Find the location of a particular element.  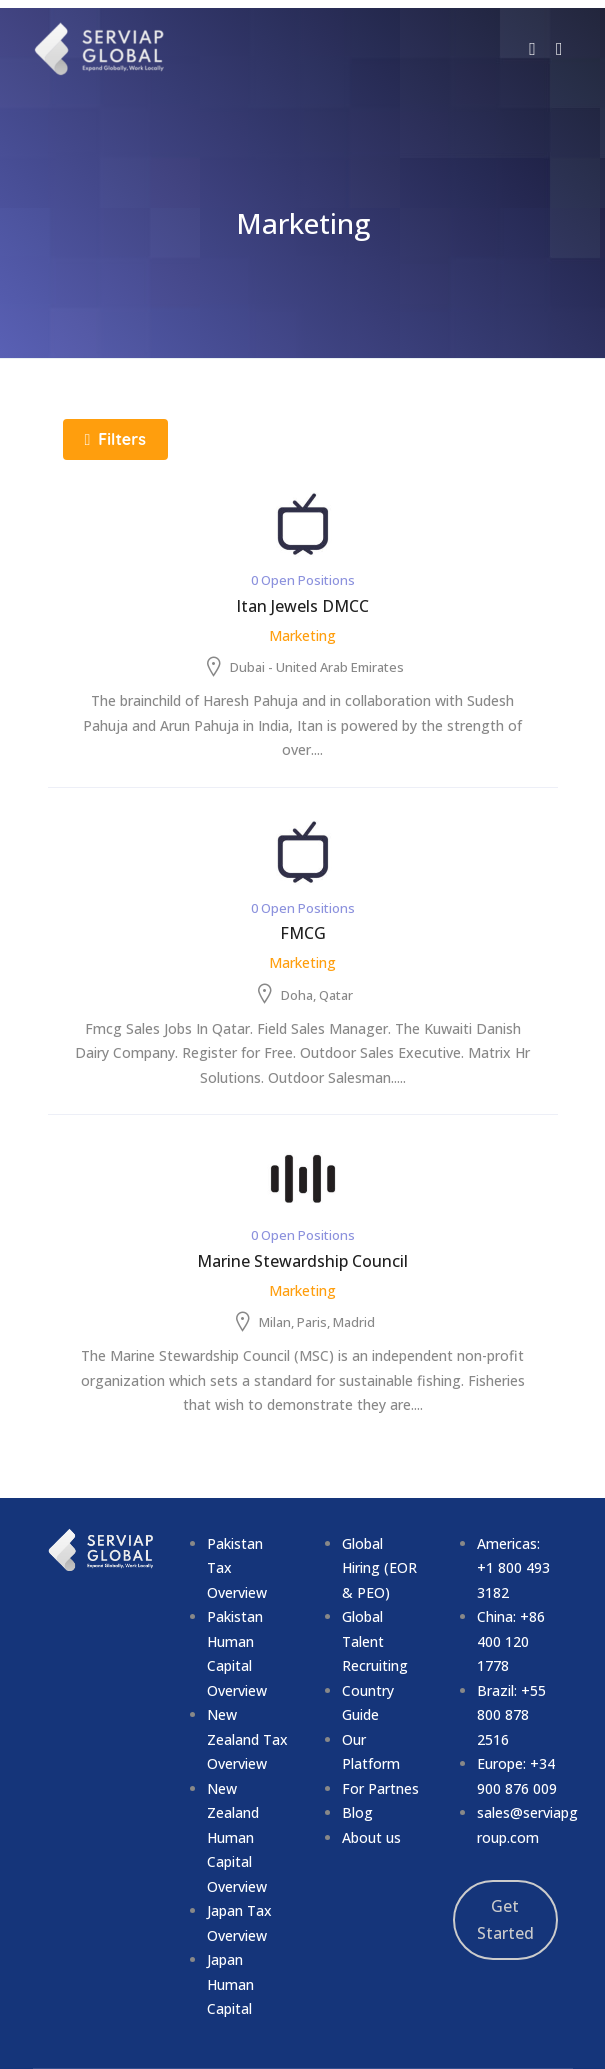

Japan Human Capital is located at coordinates (230, 1984).